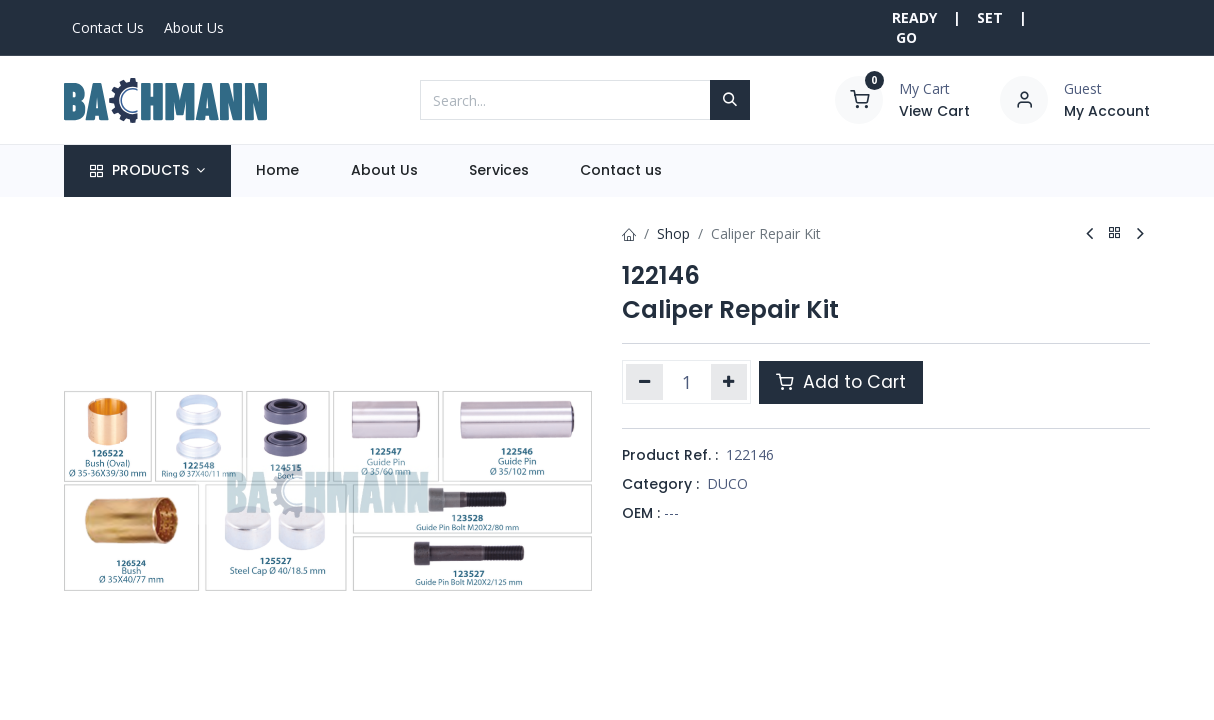  Describe the element at coordinates (644, 382) in the screenshot. I see `[Remove one]` at that location.